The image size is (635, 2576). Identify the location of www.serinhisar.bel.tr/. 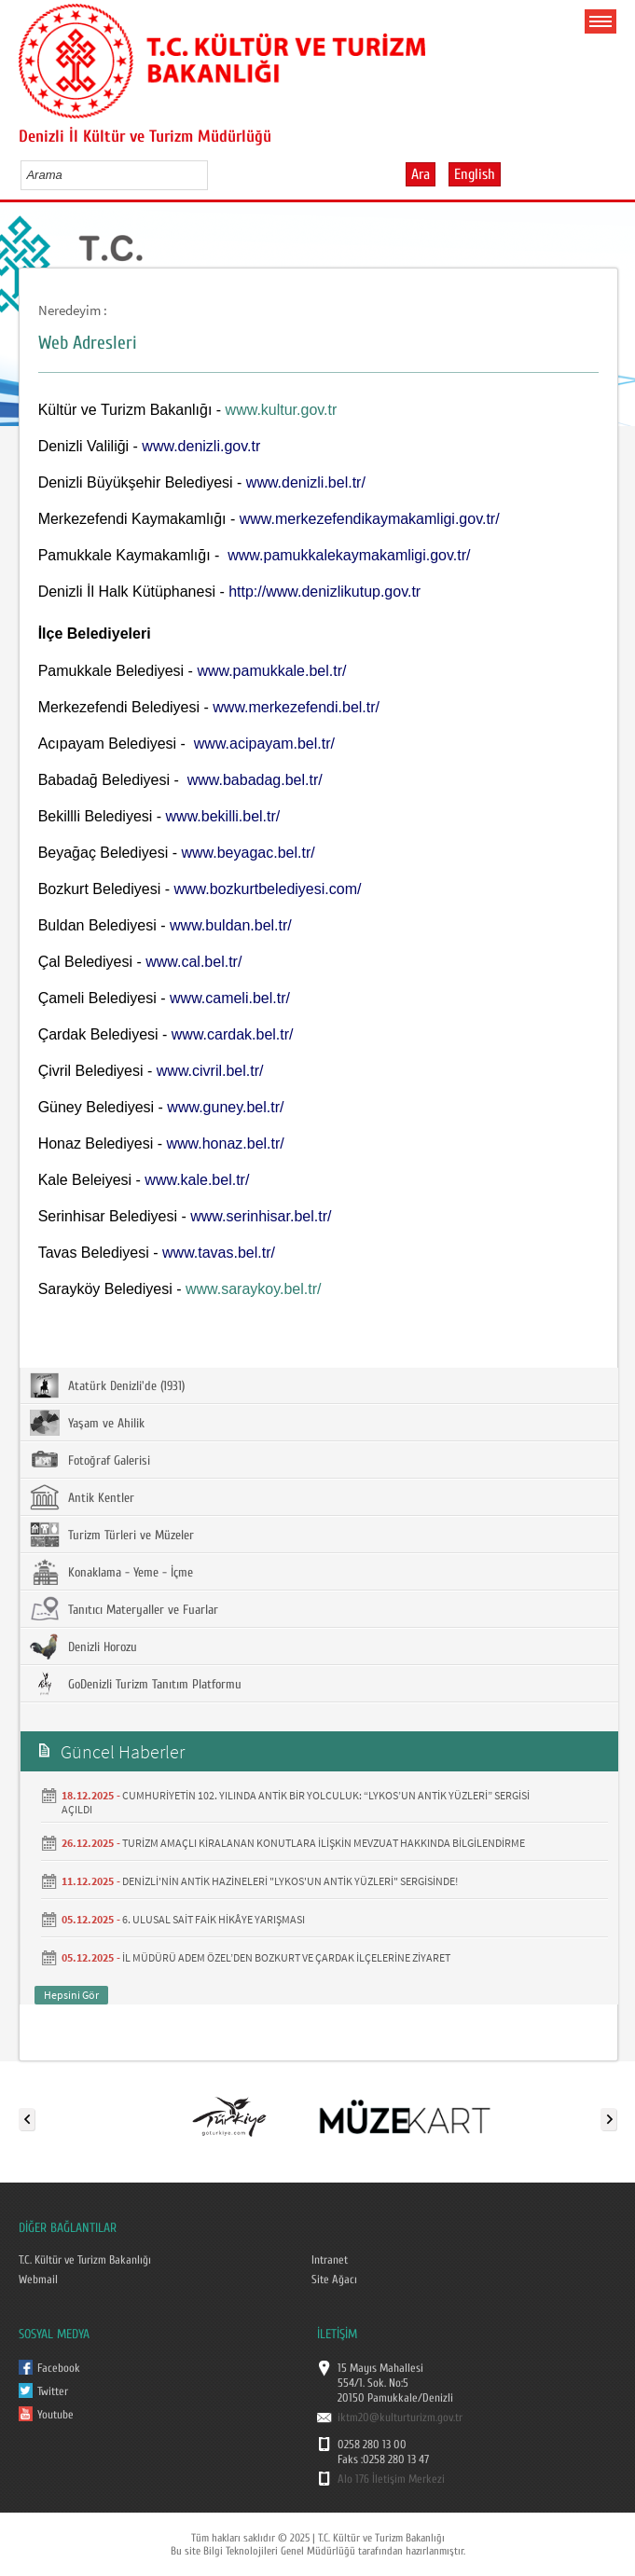
(260, 1216).